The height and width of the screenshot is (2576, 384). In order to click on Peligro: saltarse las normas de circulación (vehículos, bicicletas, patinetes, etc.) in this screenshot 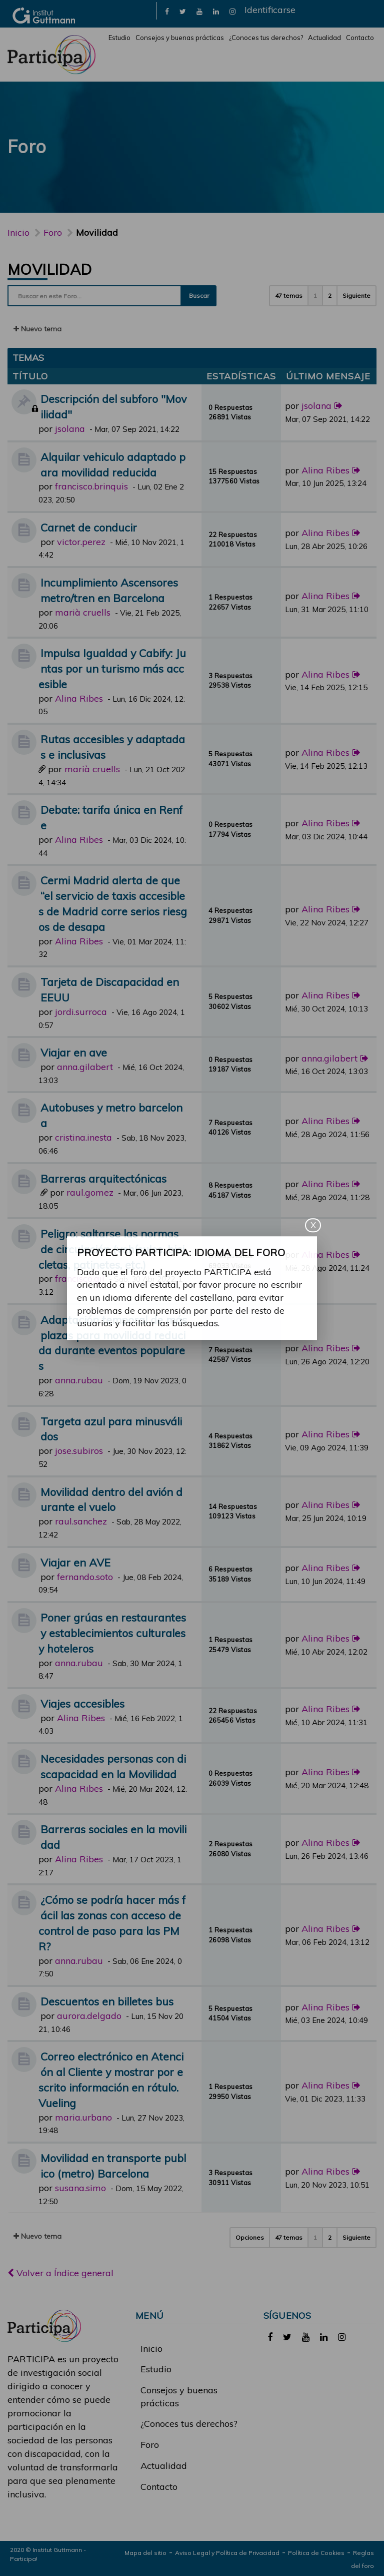, I will do `click(111, 1249)`.